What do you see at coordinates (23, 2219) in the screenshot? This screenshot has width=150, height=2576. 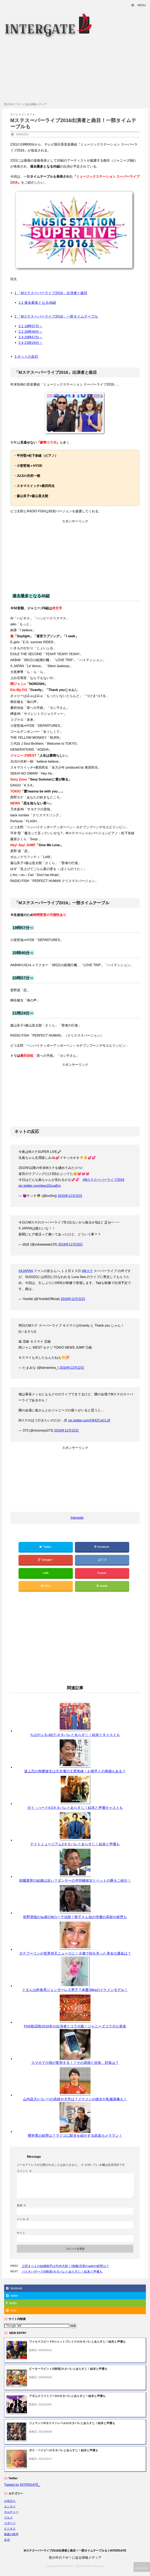 I see `メール` at bounding box center [23, 2219].